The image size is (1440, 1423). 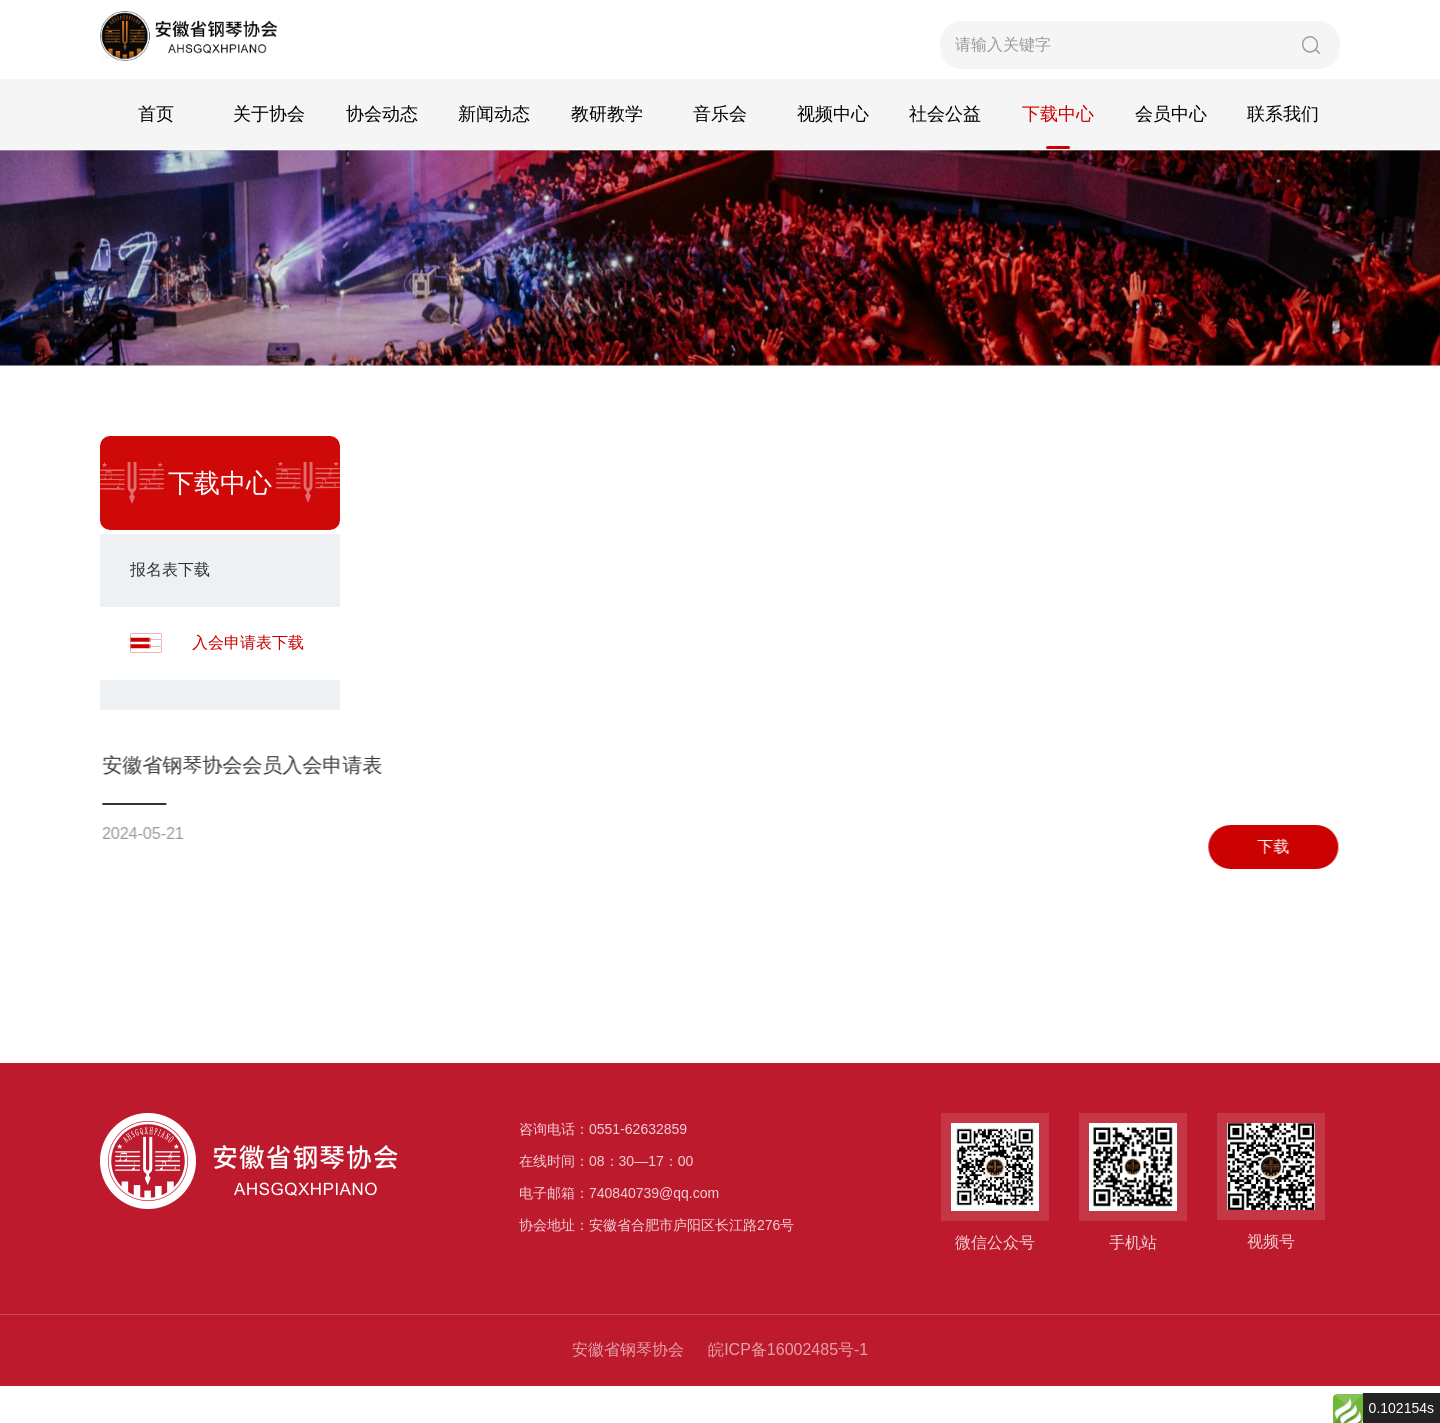 What do you see at coordinates (269, 154) in the screenshot?
I see `关于协会` at bounding box center [269, 154].